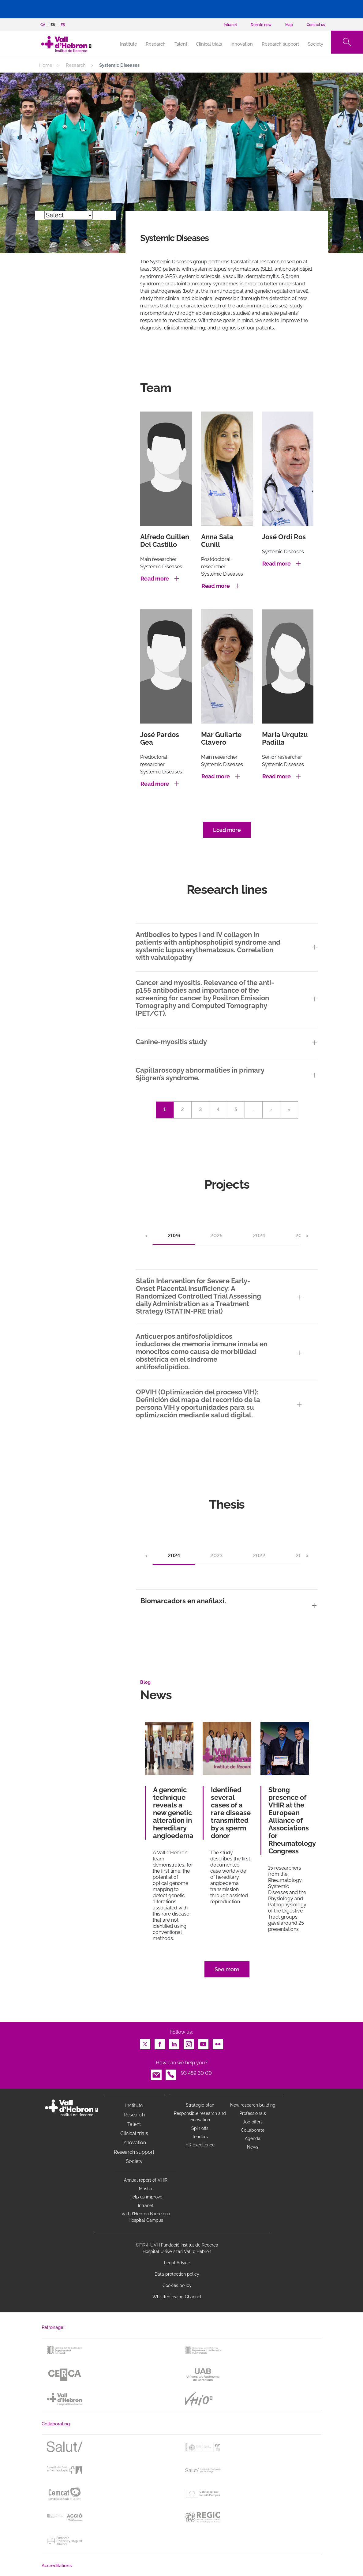 The height and width of the screenshot is (2576, 363). Describe the element at coordinates (145, 2180) in the screenshot. I see `Annual report of VHIR` at that location.